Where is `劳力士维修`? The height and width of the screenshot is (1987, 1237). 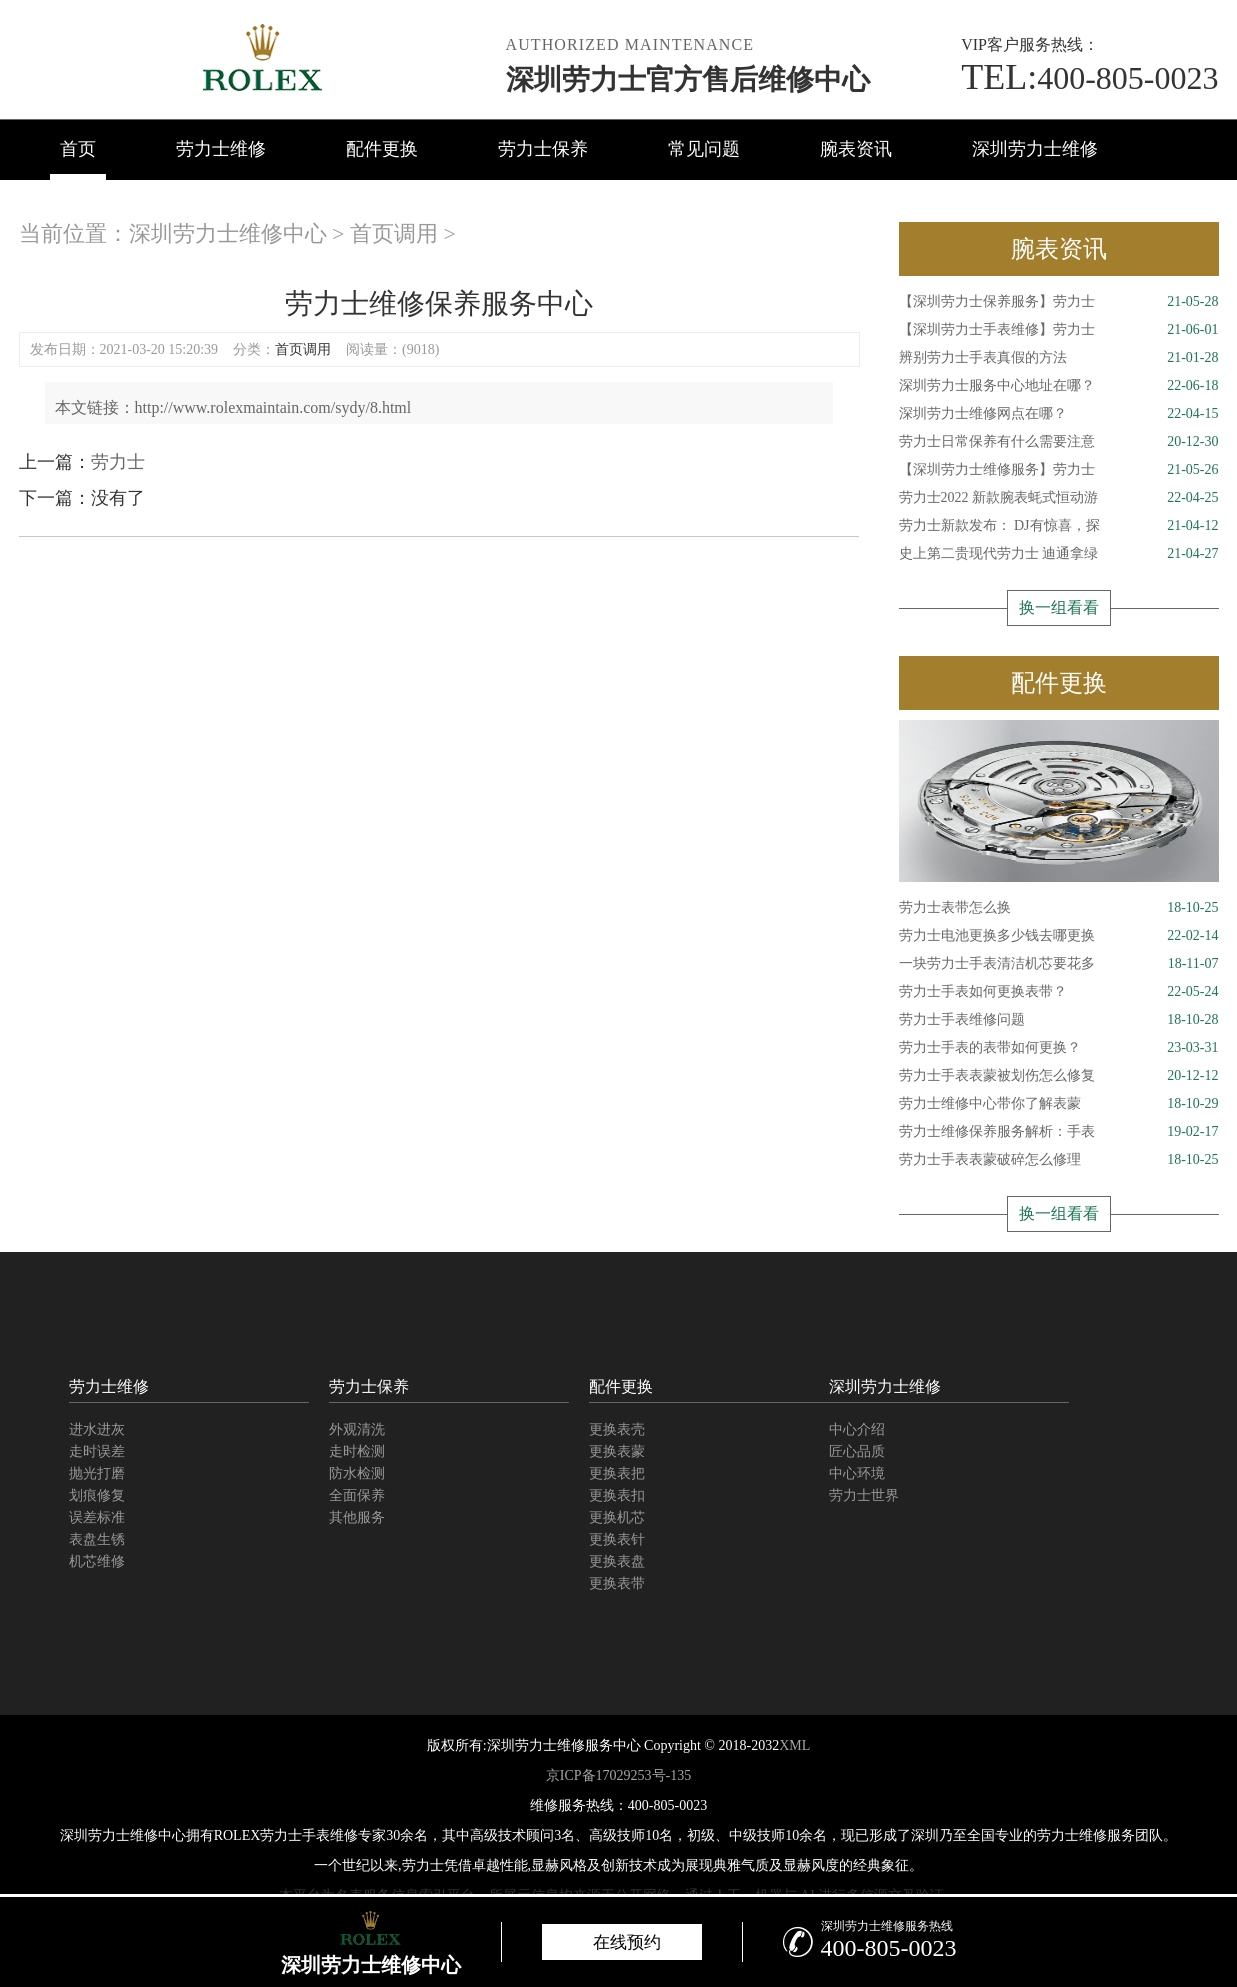
劳力士维修 is located at coordinates (221, 149).